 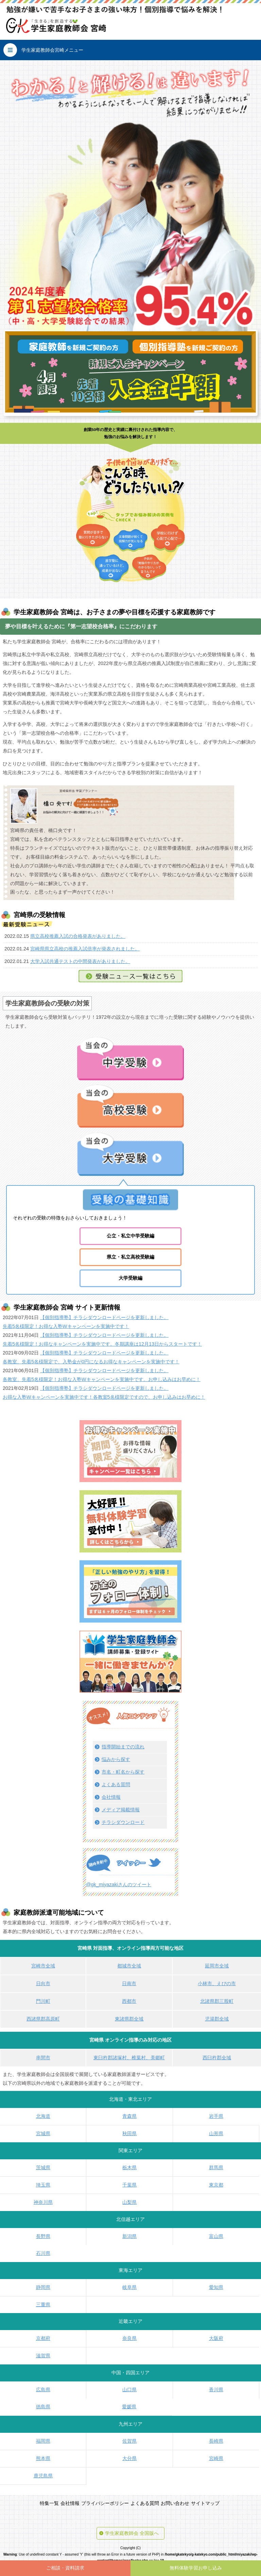 I want to click on チラシダウンロード, so click(x=123, y=1822).